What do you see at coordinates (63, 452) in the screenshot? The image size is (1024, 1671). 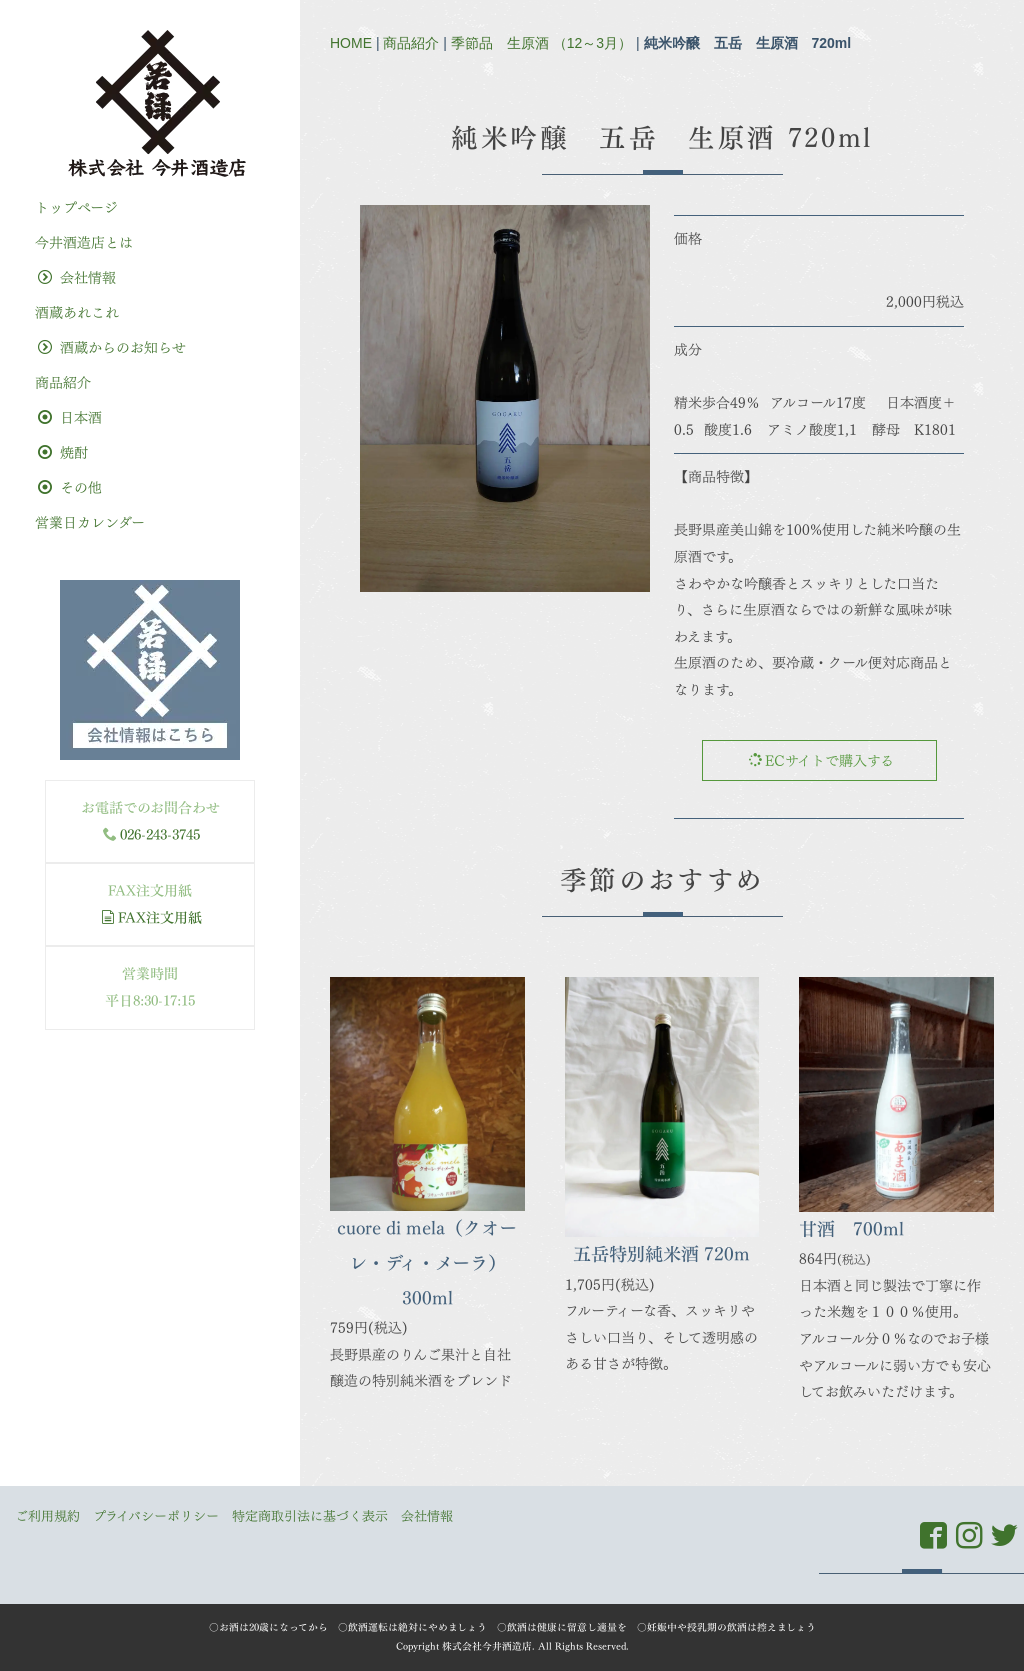 I see `焼酎` at bounding box center [63, 452].